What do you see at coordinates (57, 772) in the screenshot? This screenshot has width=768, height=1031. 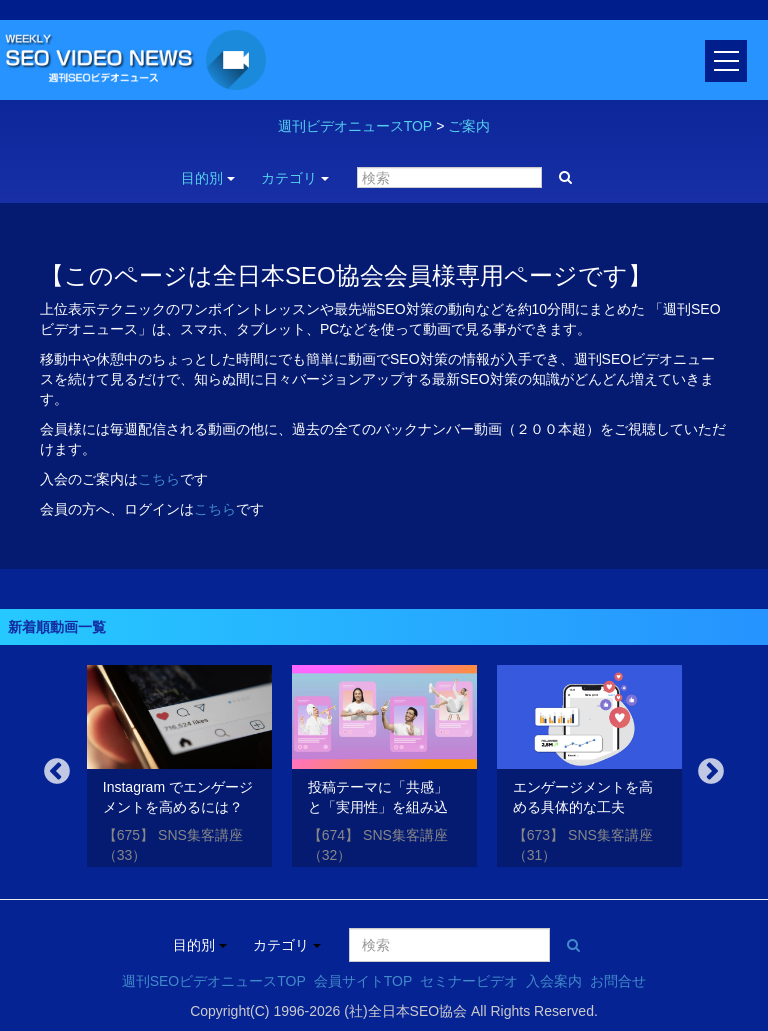 I see `Previous [button]` at bounding box center [57, 772].